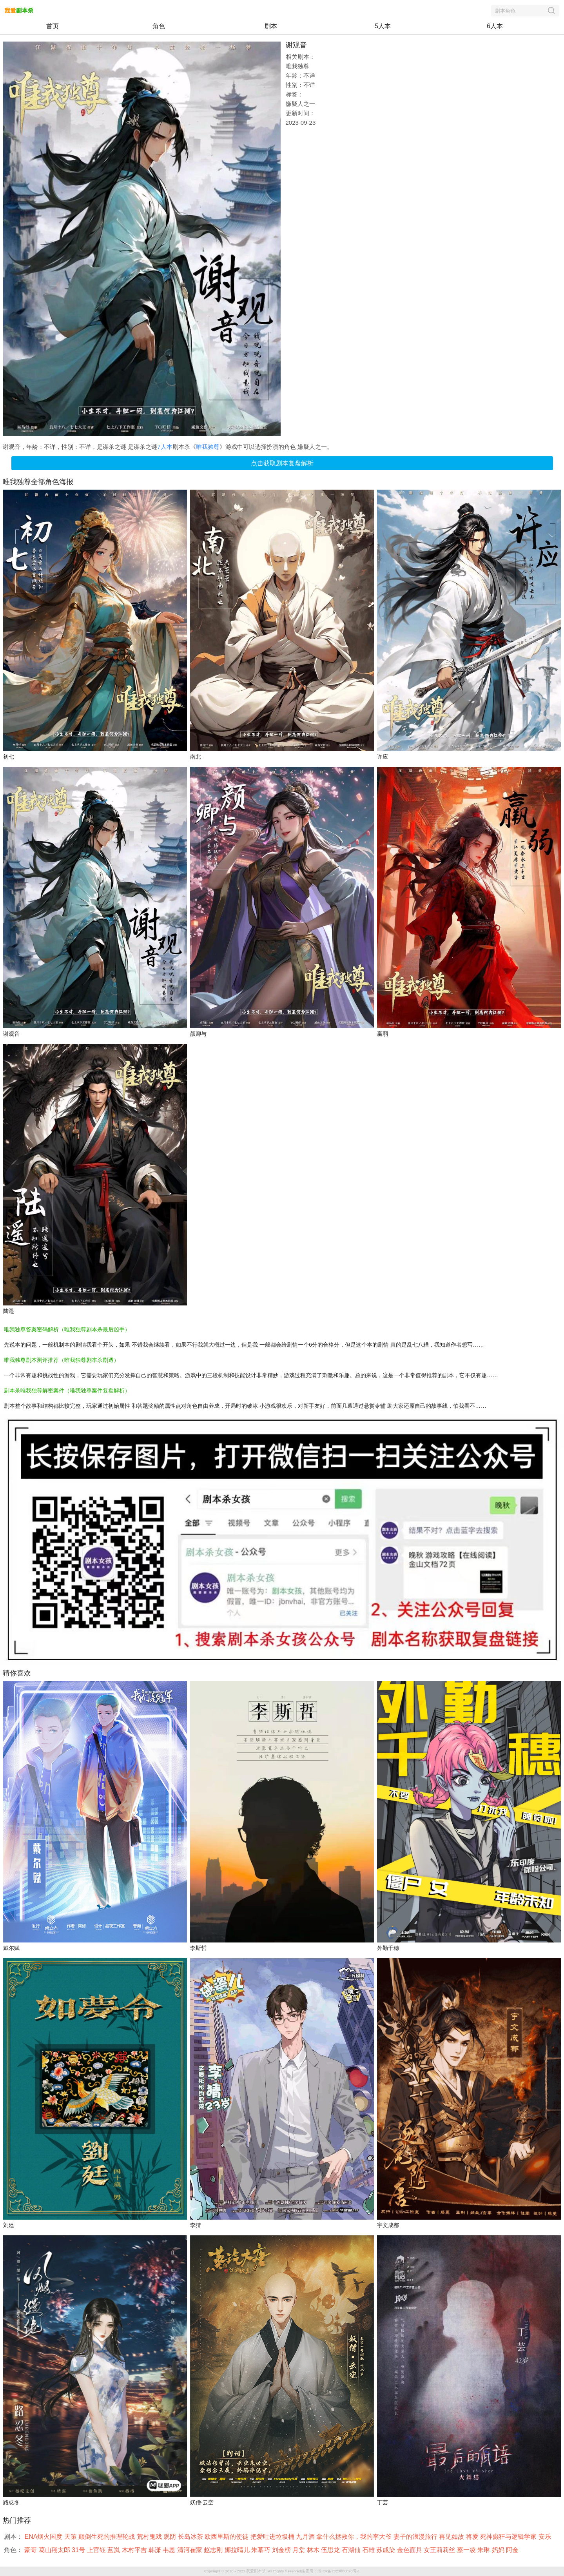 This screenshot has width=564, height=2576. I want to click on 再见如故, so click(452, 2536).